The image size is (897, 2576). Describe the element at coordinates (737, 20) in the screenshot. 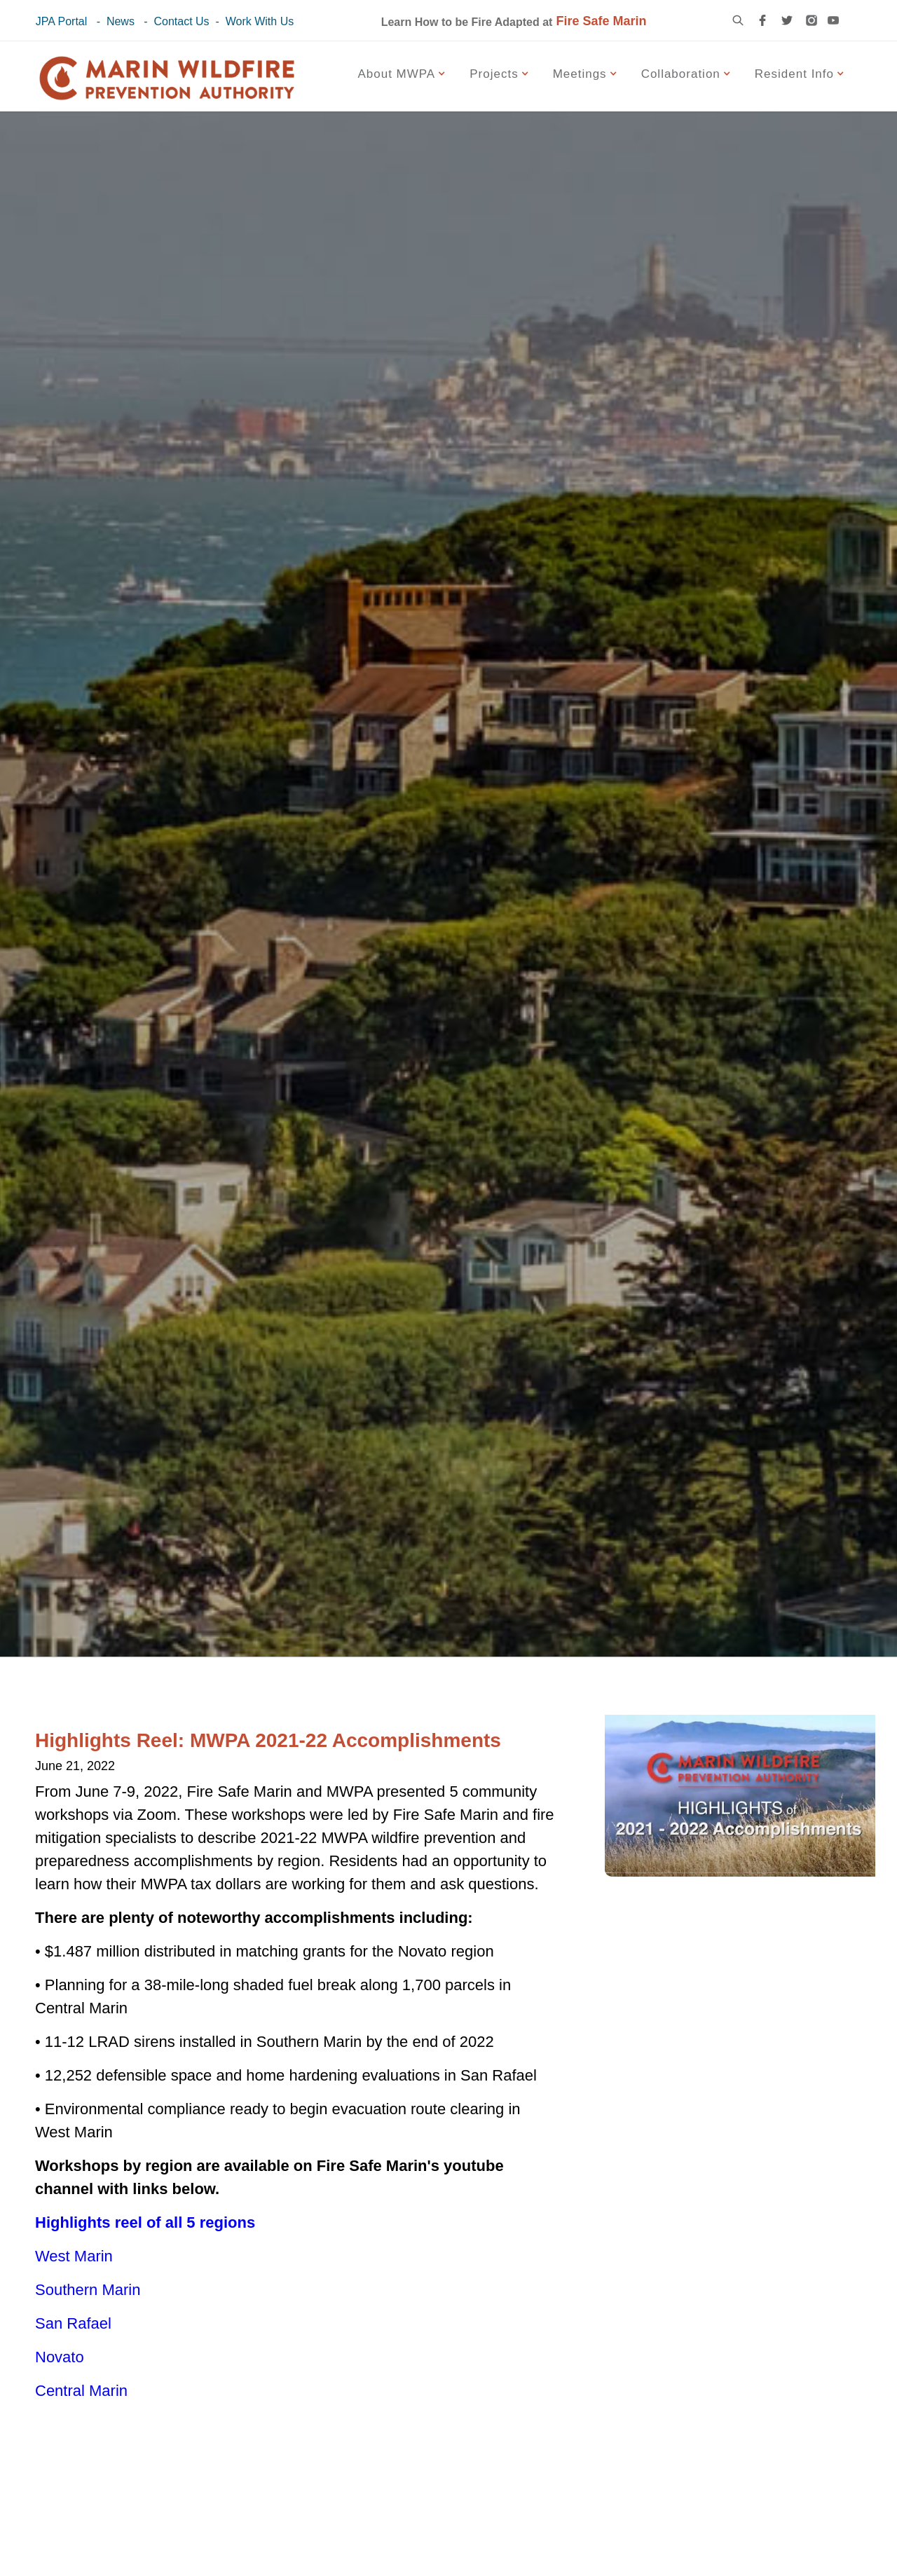

I see `[search icon]` at that location.